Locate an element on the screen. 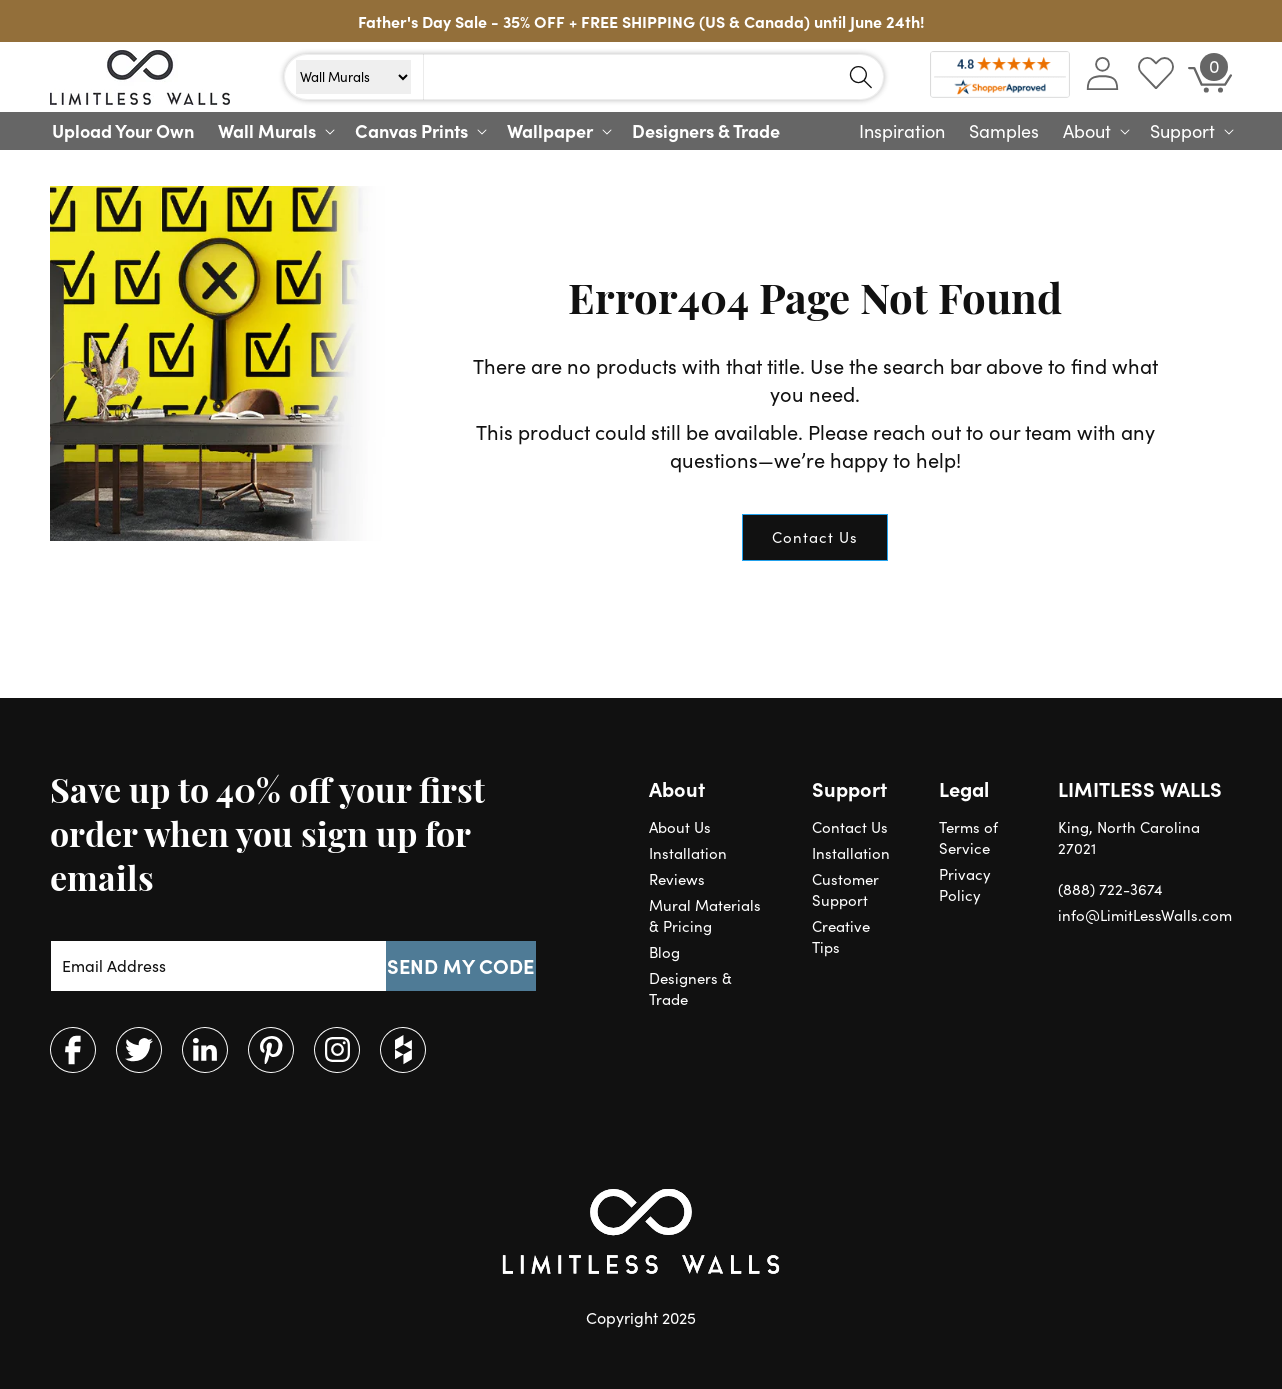  Blog is located at coordinates (664, 952).